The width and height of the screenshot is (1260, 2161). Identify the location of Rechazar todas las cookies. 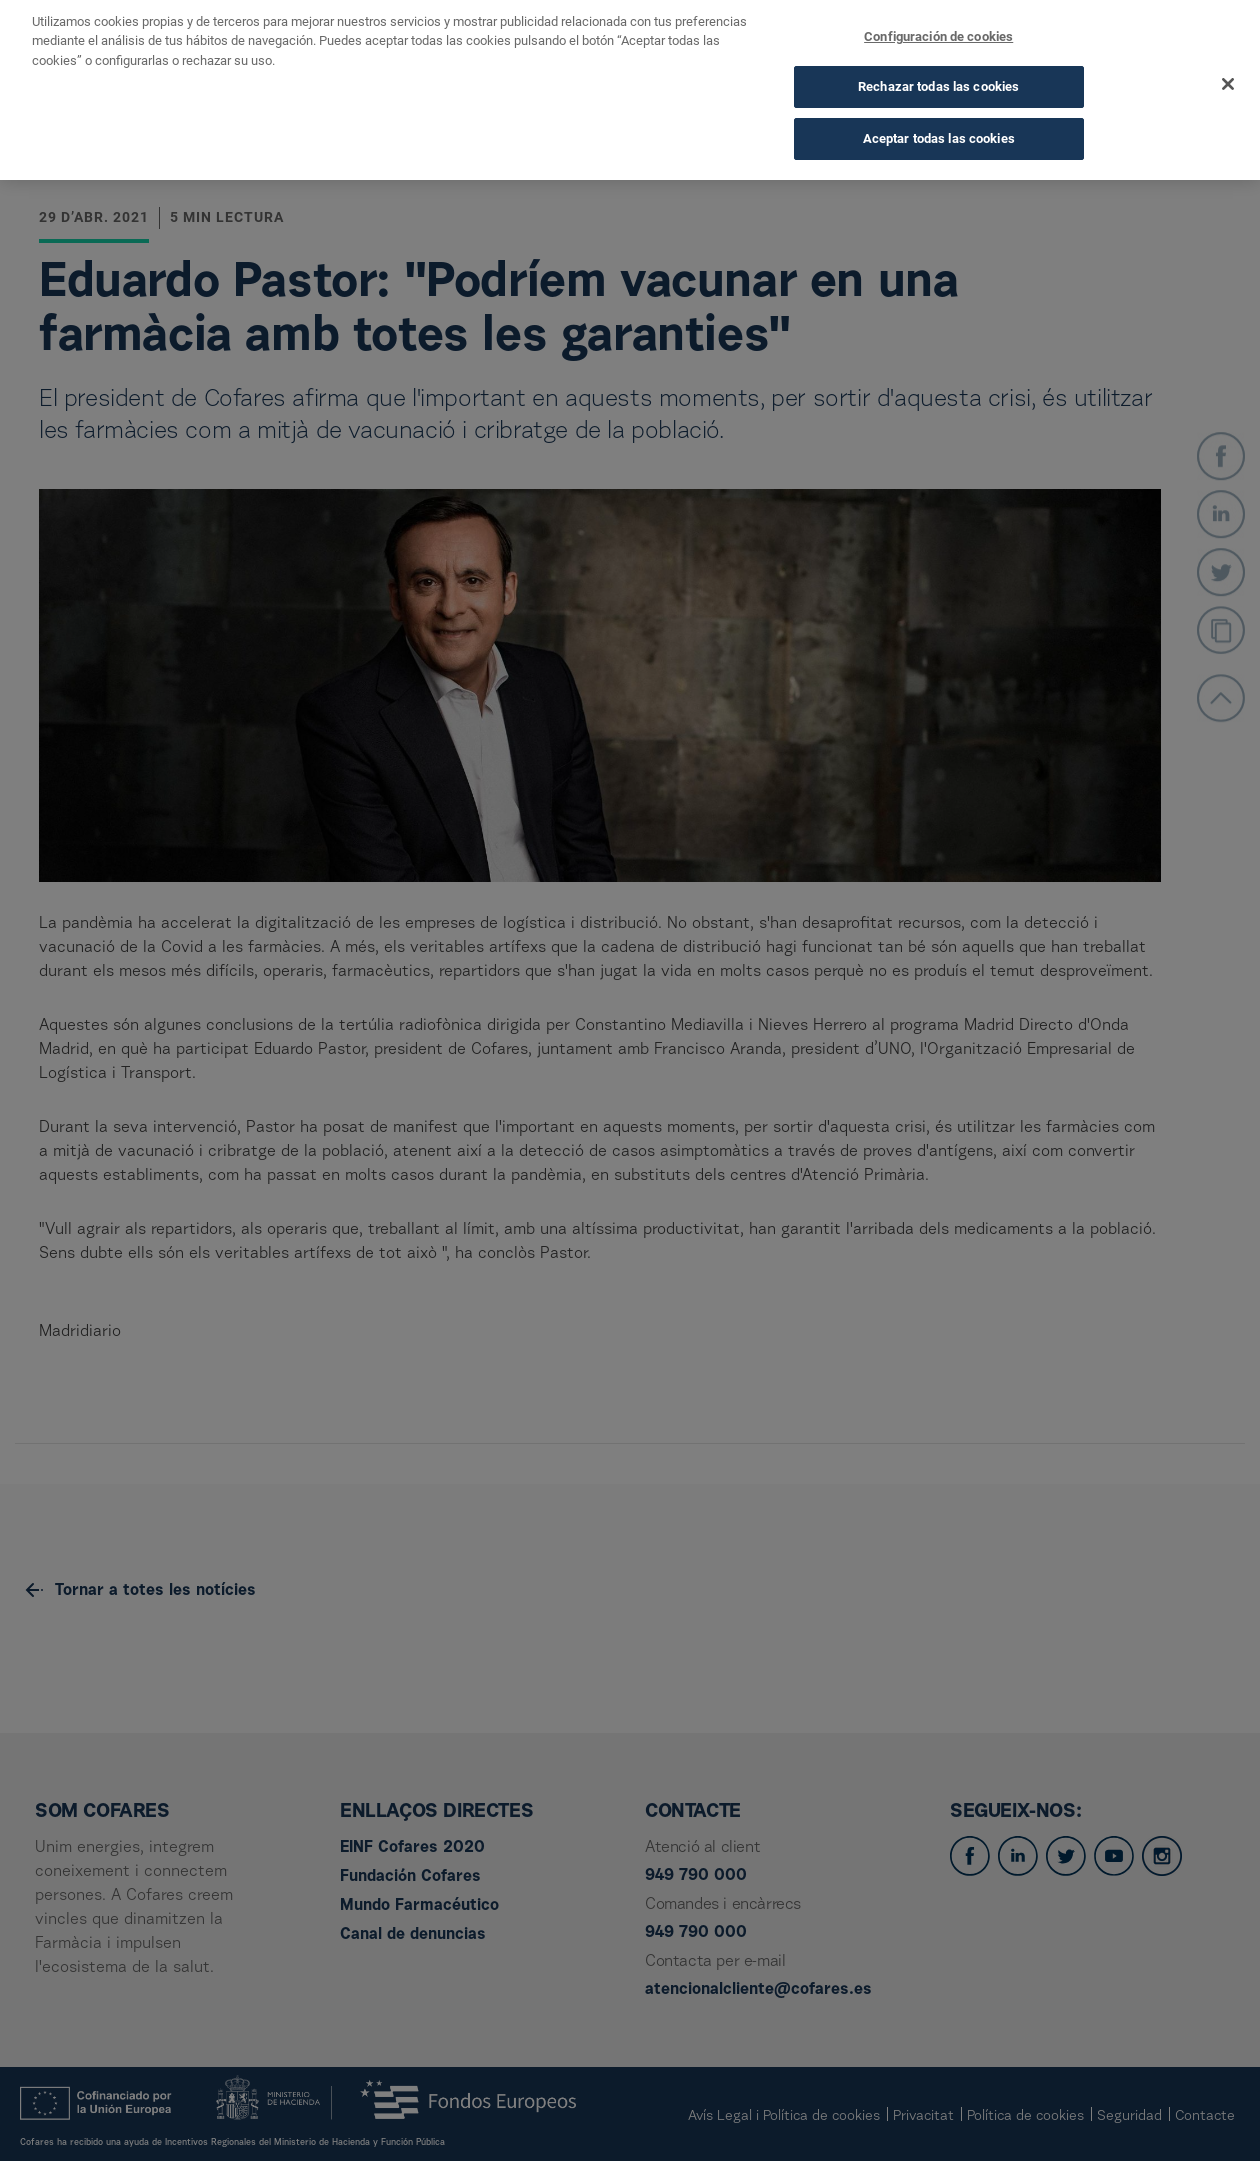
(938, 69).